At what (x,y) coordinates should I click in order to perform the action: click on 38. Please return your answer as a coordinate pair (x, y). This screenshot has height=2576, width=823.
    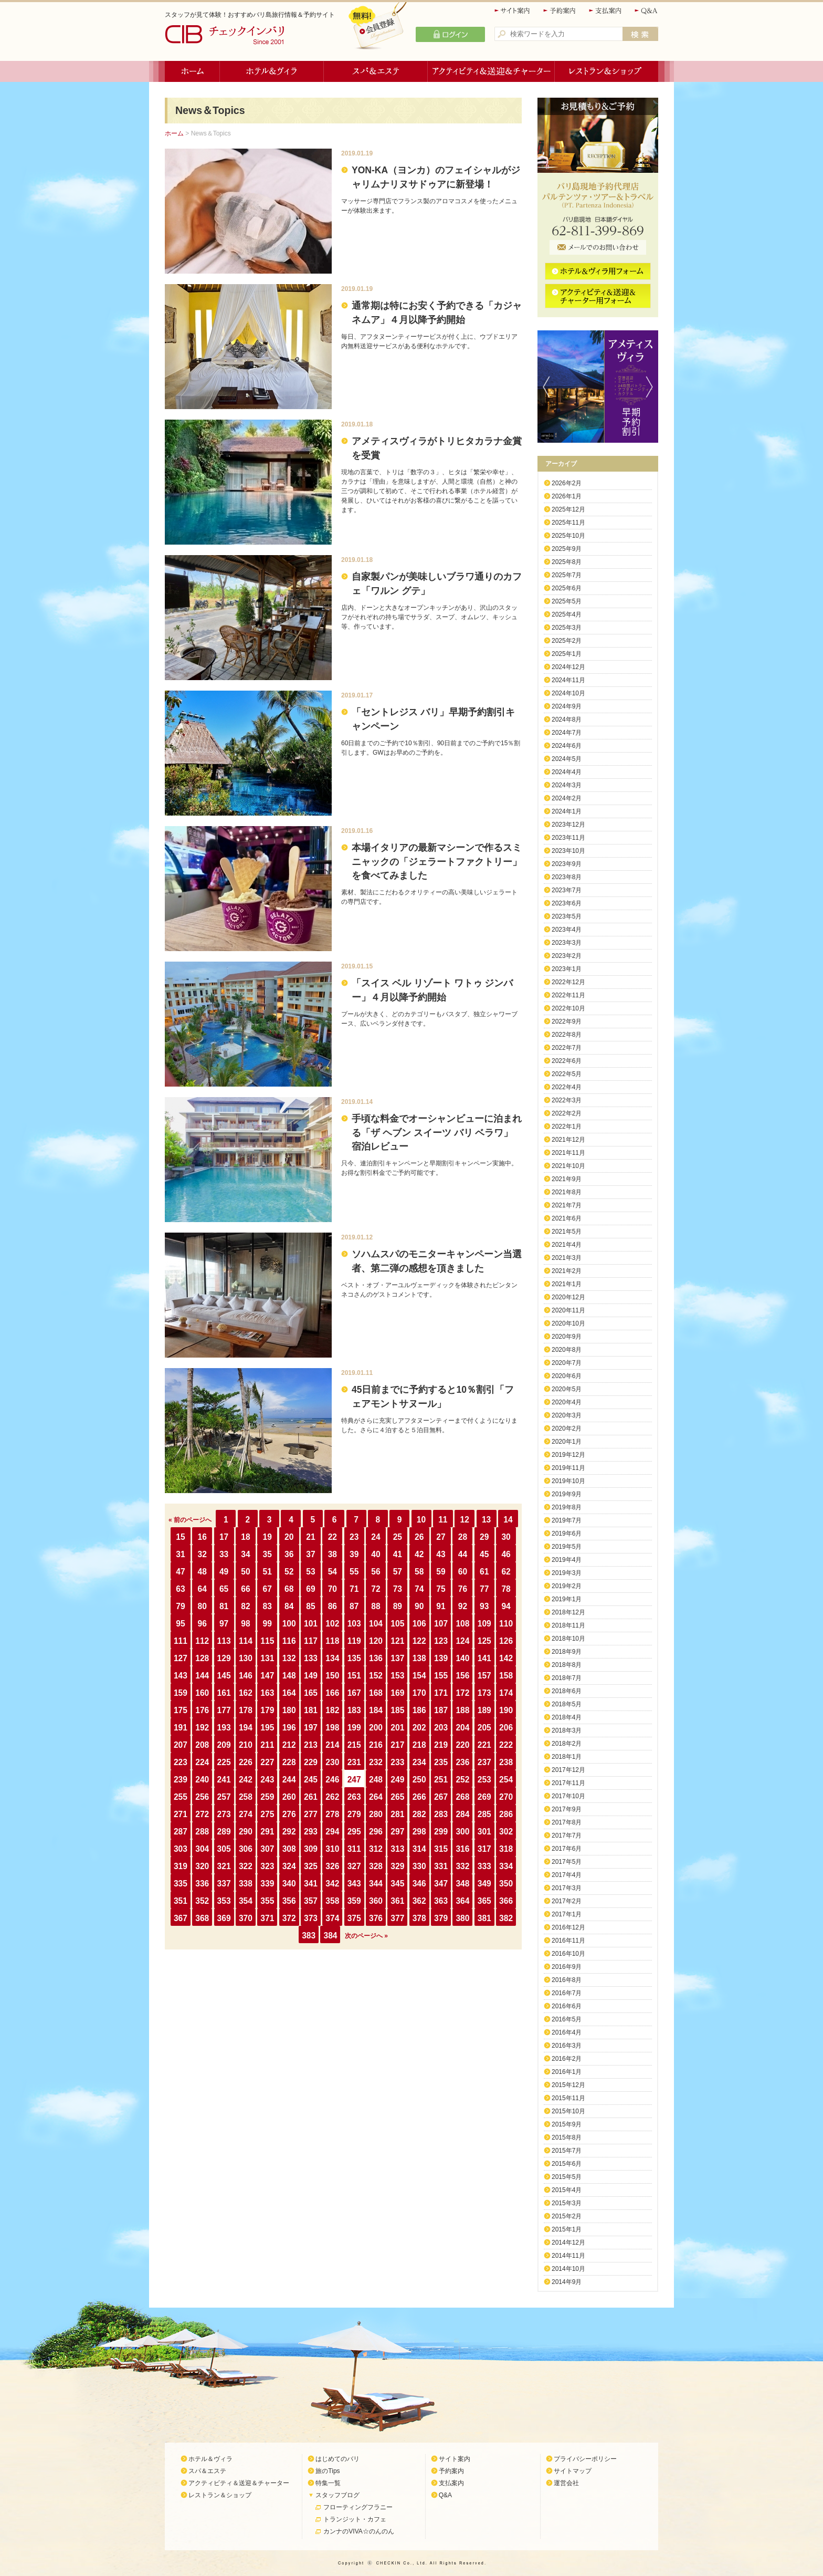
    Looking at the image, I should click on (332, 1554).